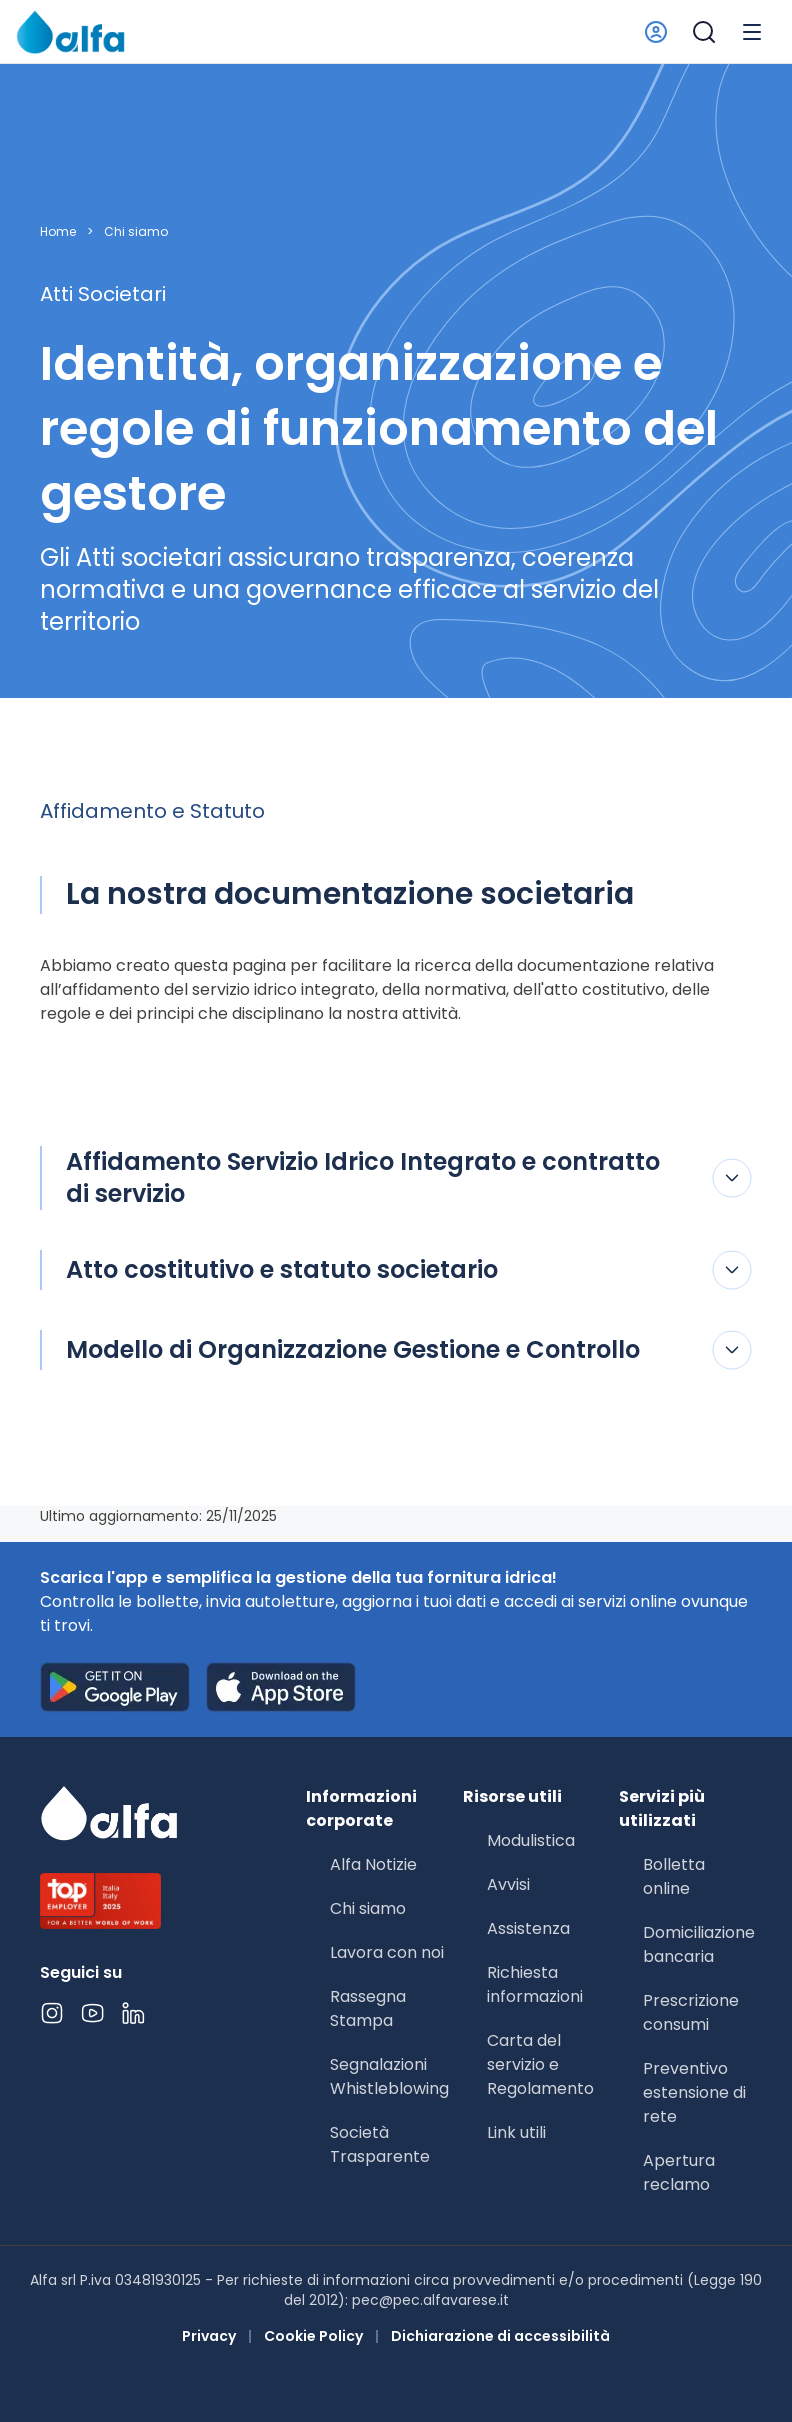  Describe the element at coordinates (540, 2064) in the screenshot. I see `Carta del servizio e Regolamento` at that location.